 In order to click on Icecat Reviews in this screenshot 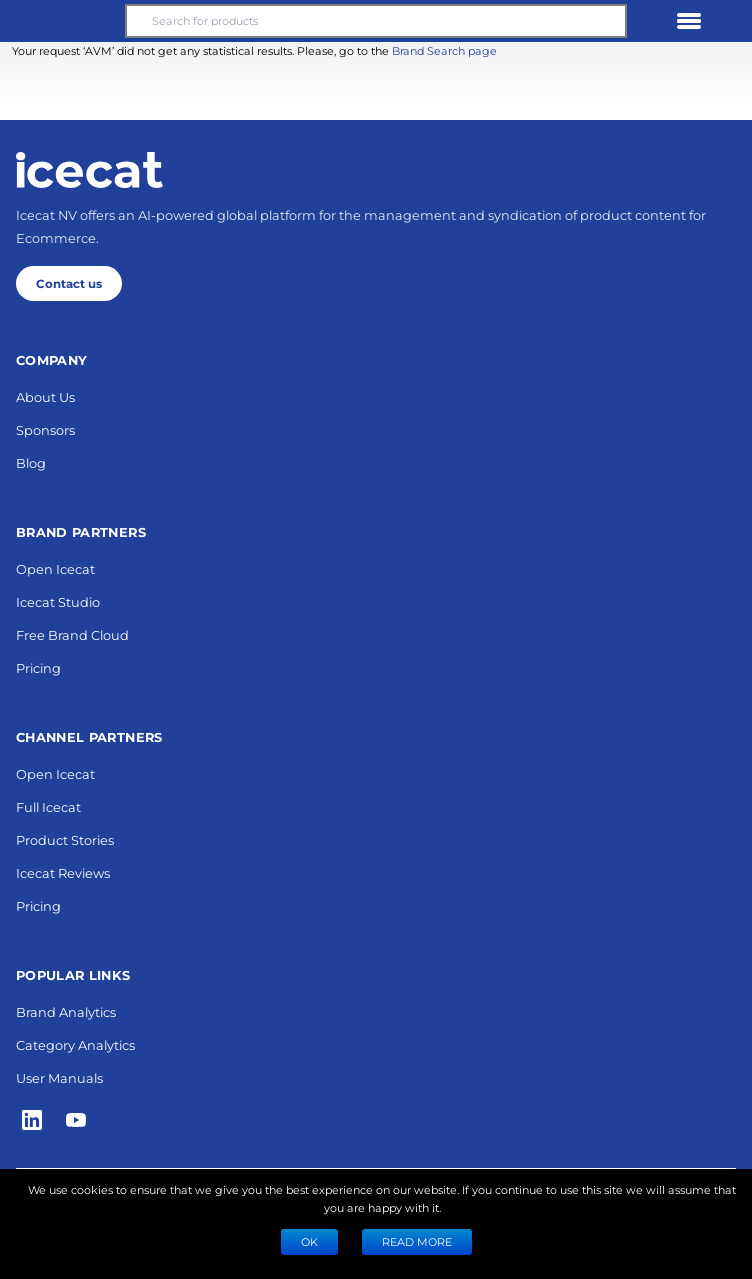, I will do `click(63, 872)`.